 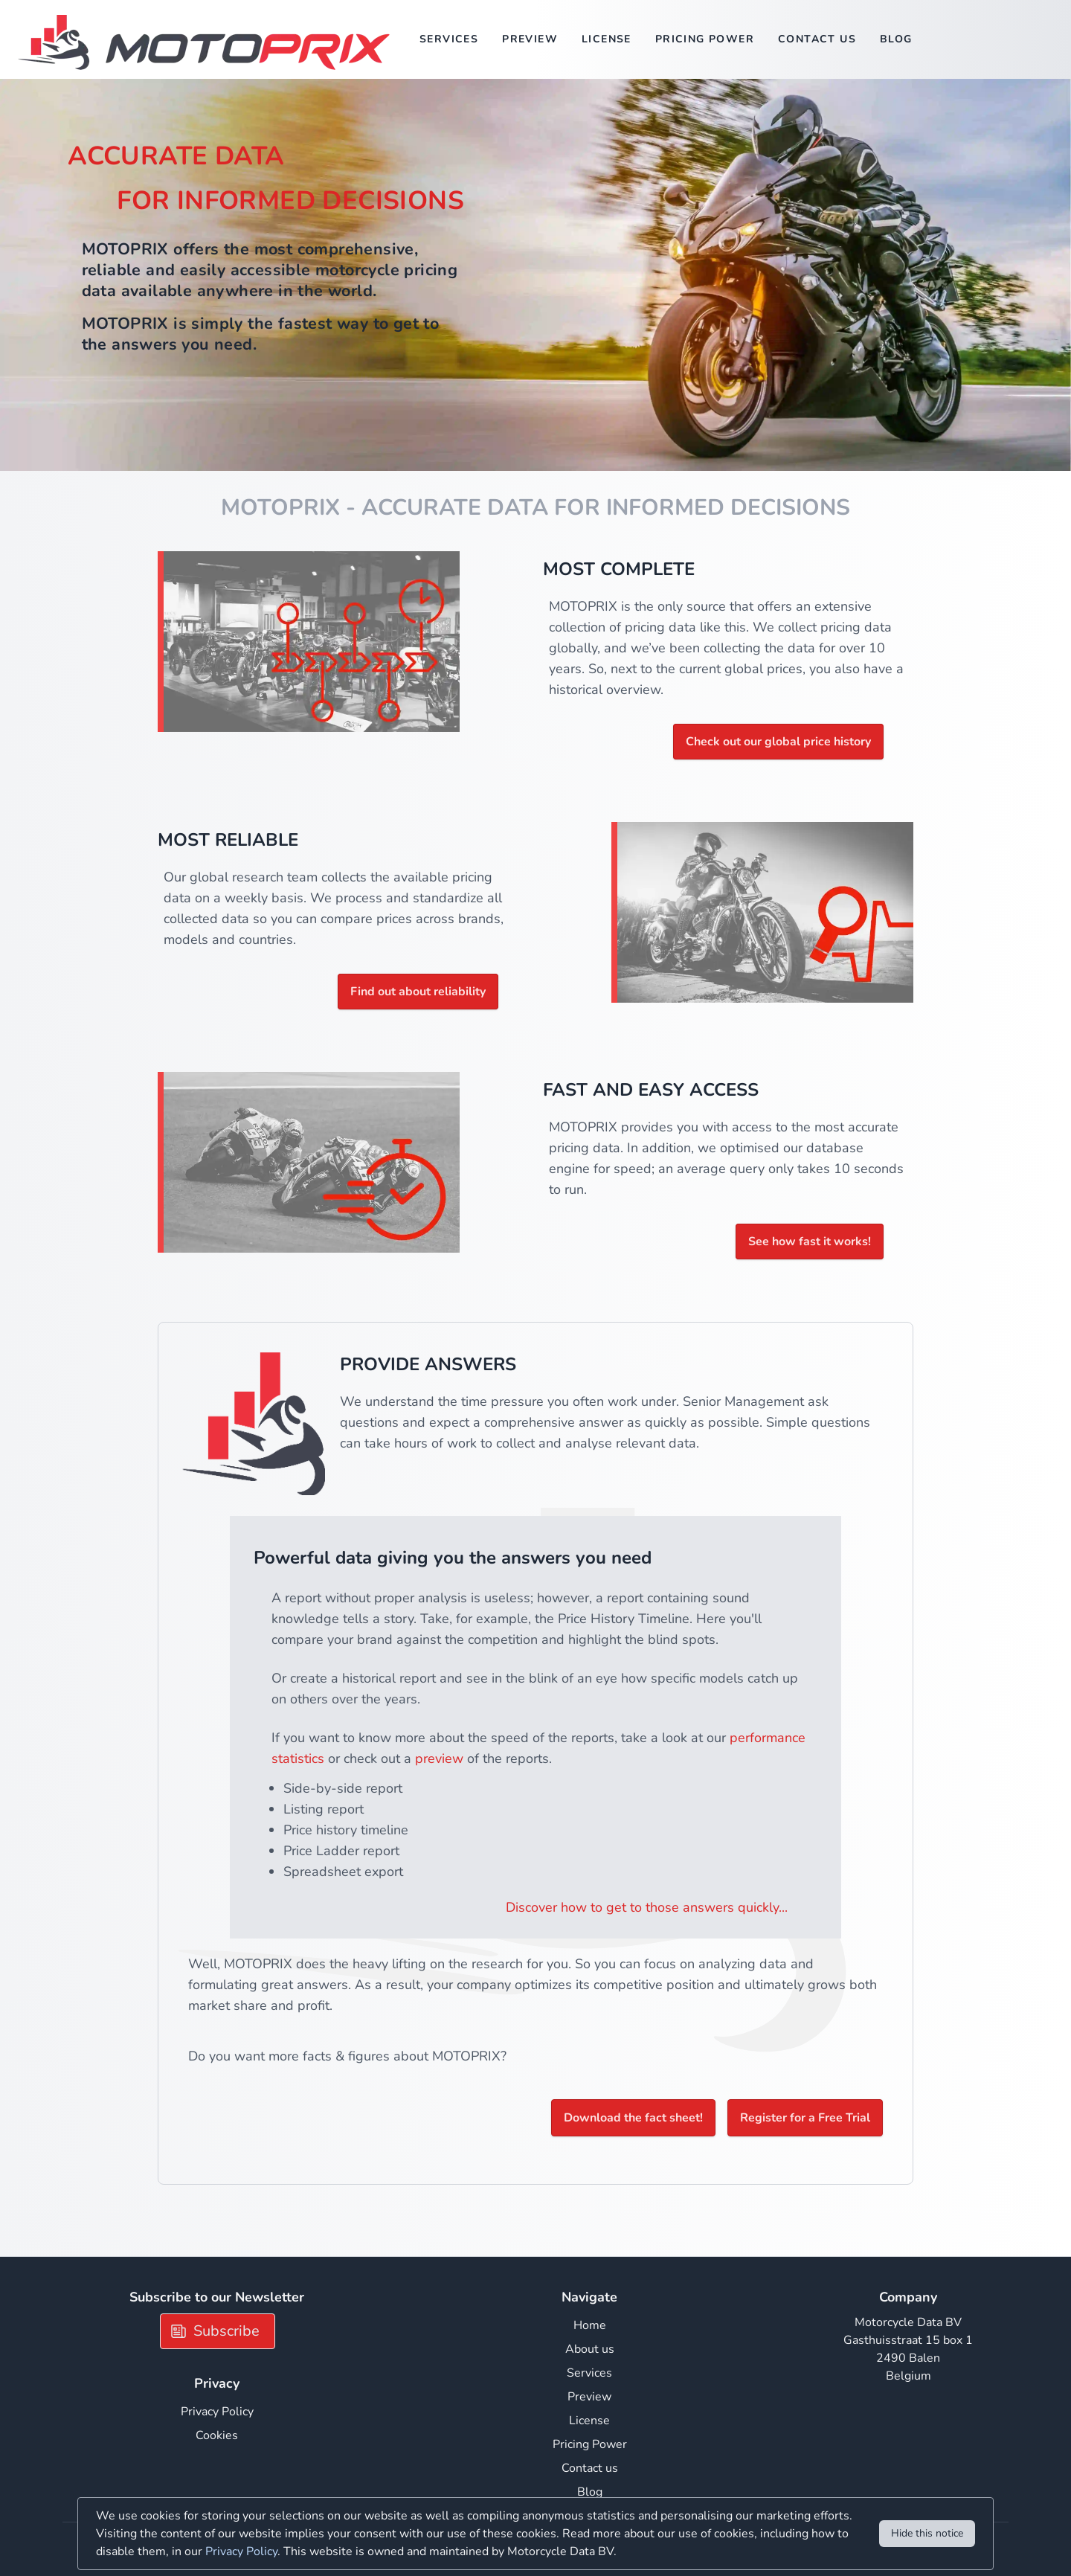 I want to click on Download the fact sheet!, so click(x=633, y=2118).